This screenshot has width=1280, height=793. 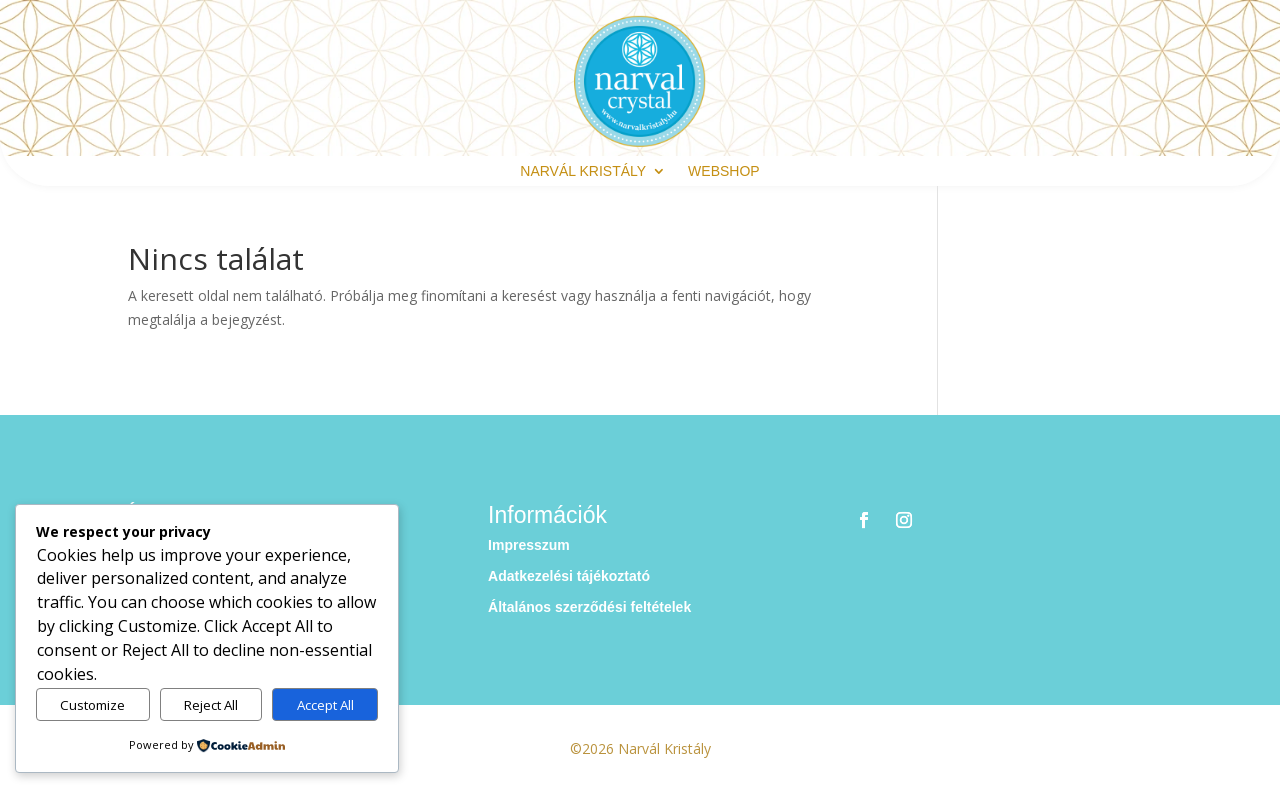 I want to click on Customize, so click(x=92, y=705).